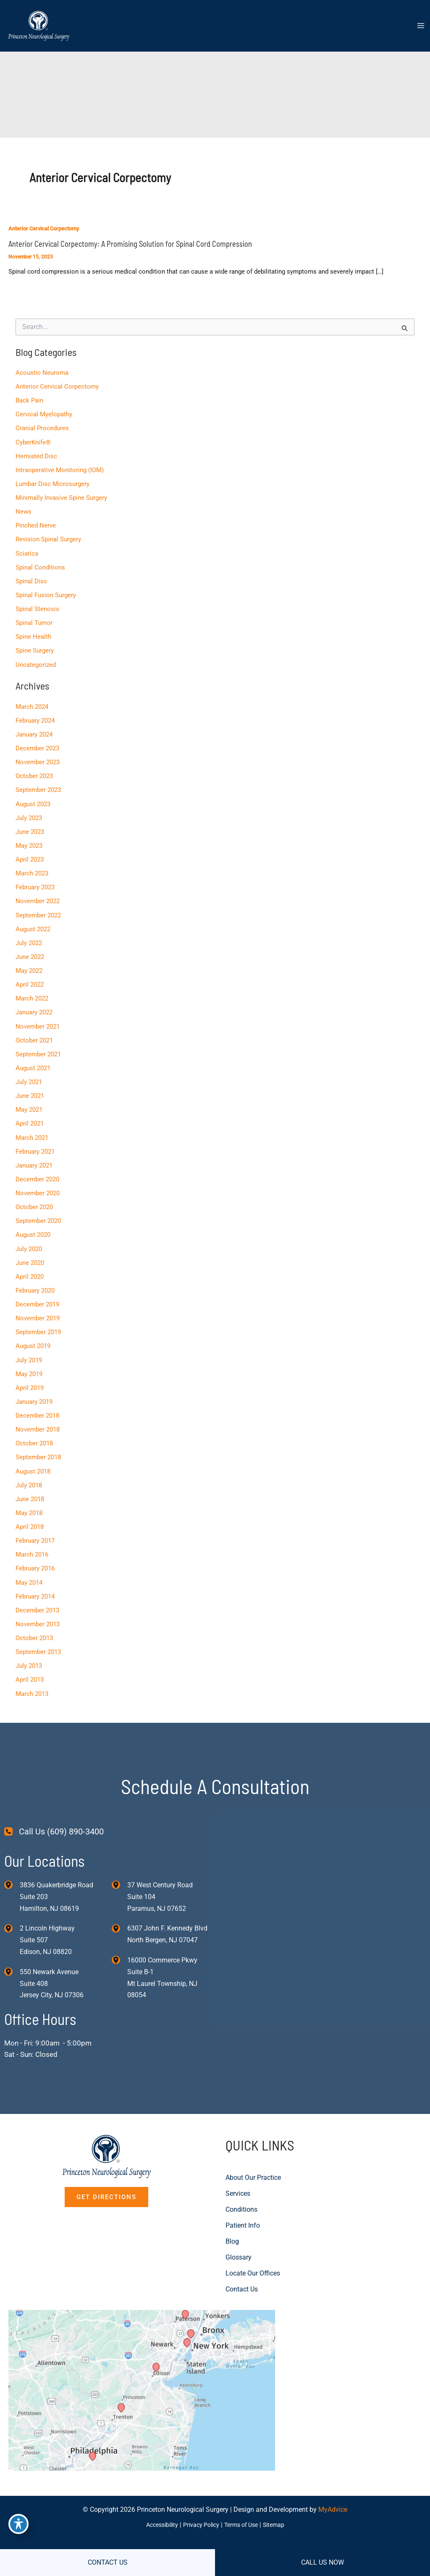 This screenshot has height=2576, width=430. What do you see at coordinates (32, 441) in the screenshot?
I see `CyberKnife®` at bounding box center [32, 441].